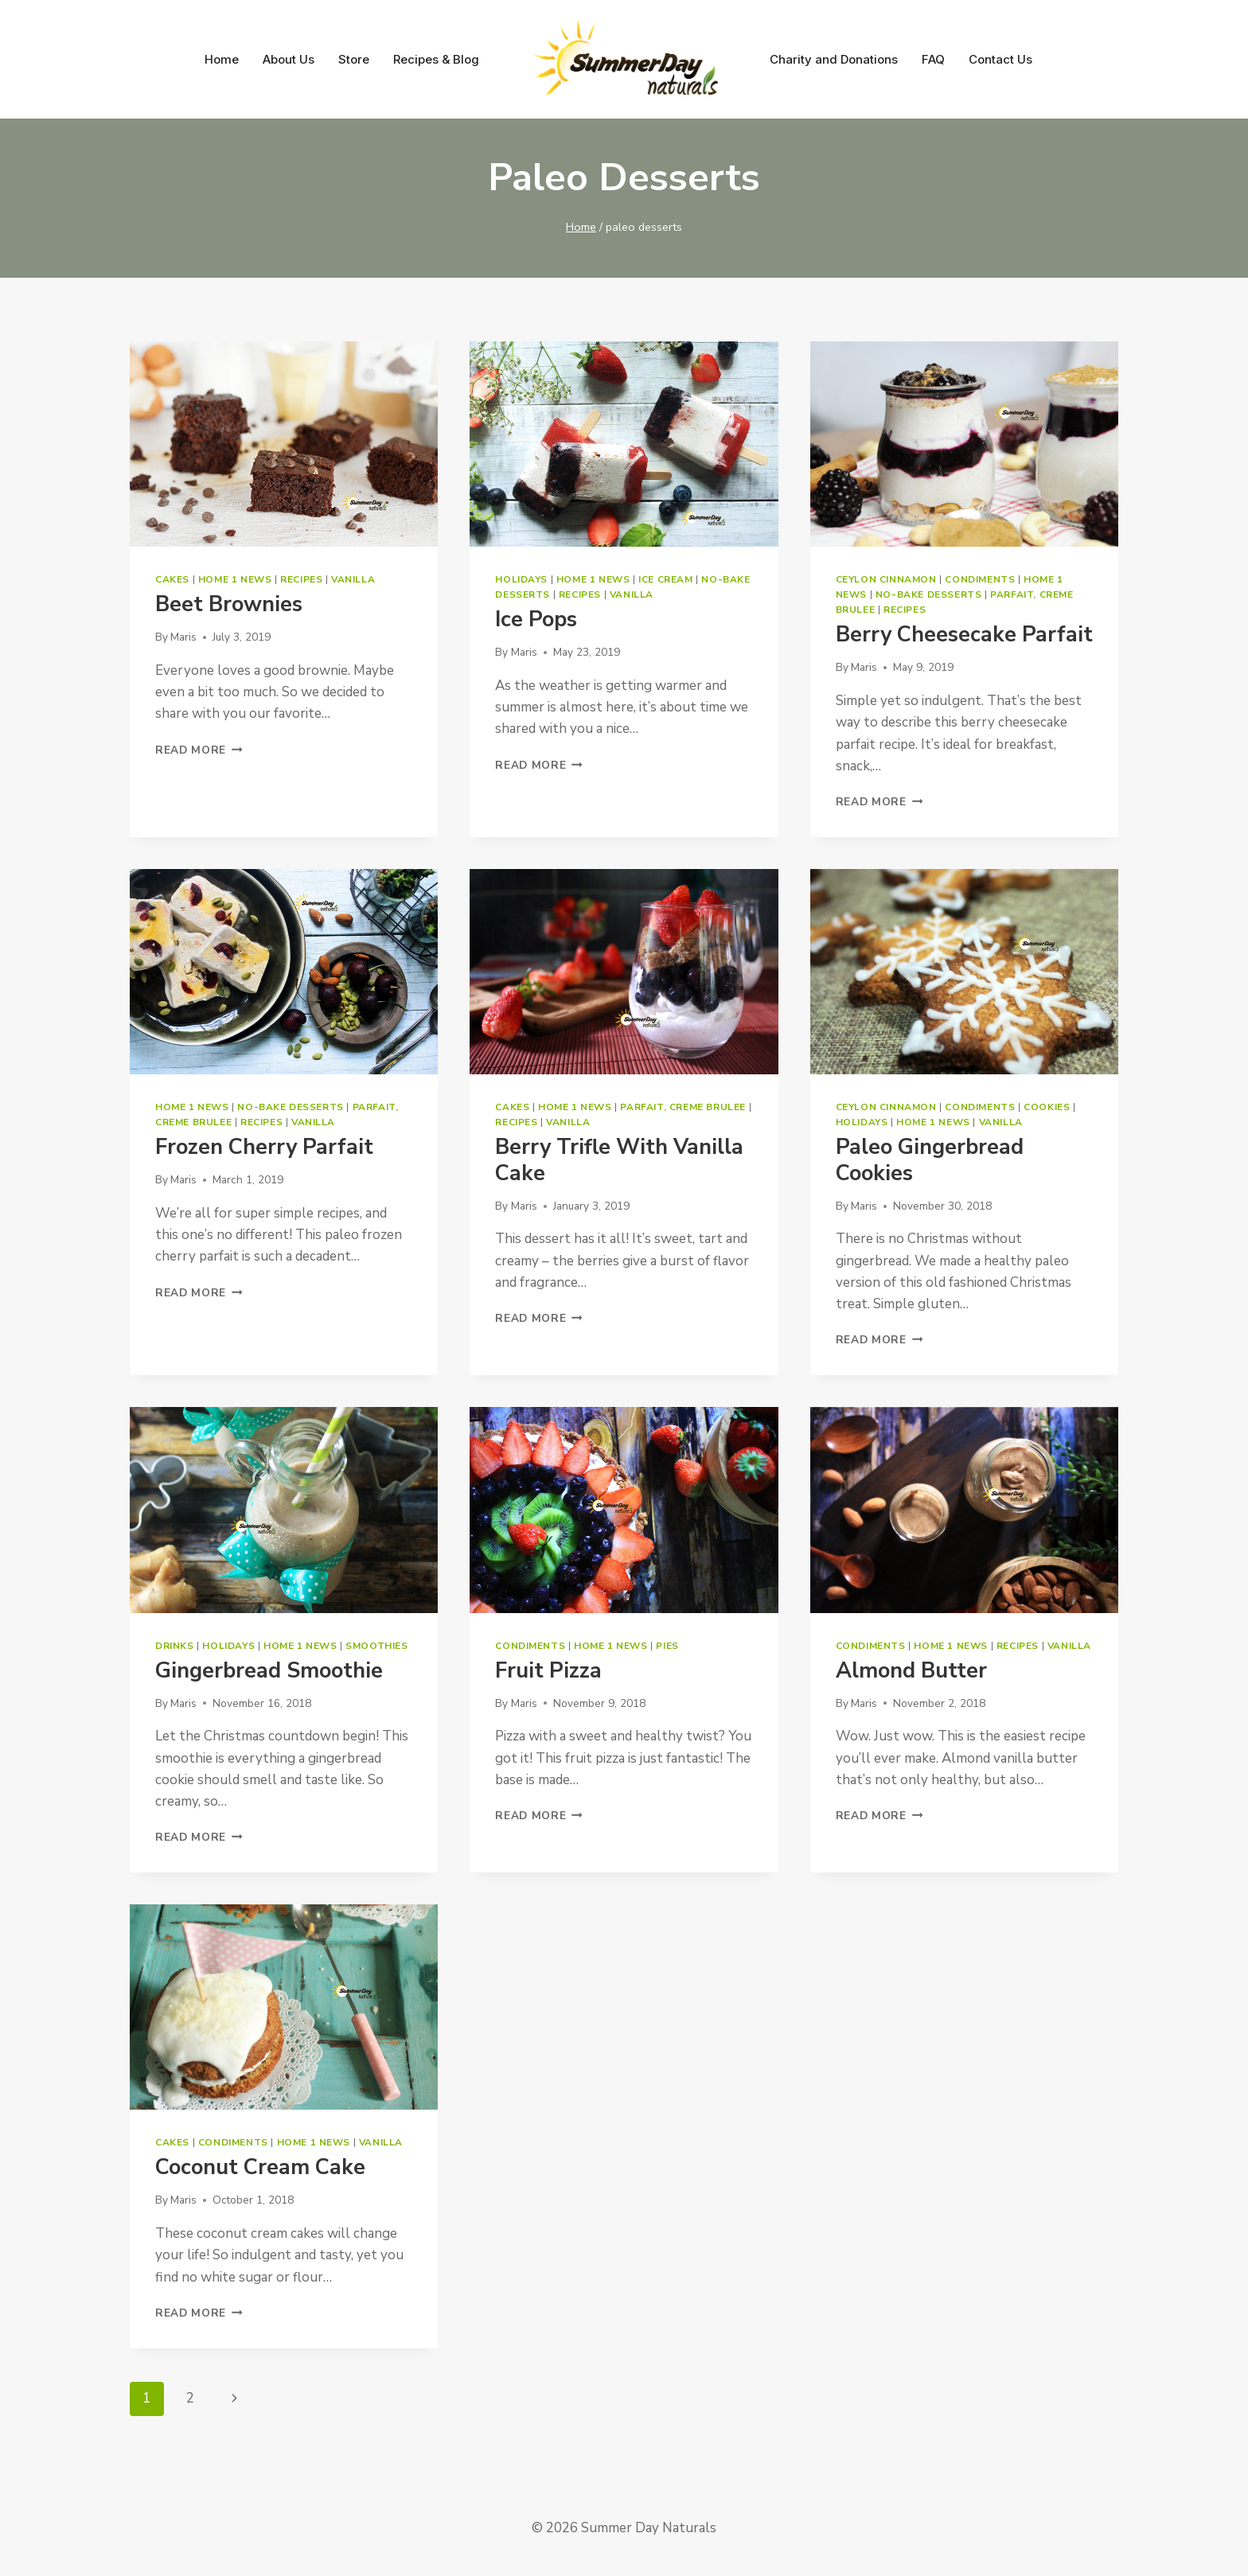 This screenshot has width=1248, height=2576. Describe the element at coordinates (1000, 59) in the screenshot. I see `Contact Us` at that location.